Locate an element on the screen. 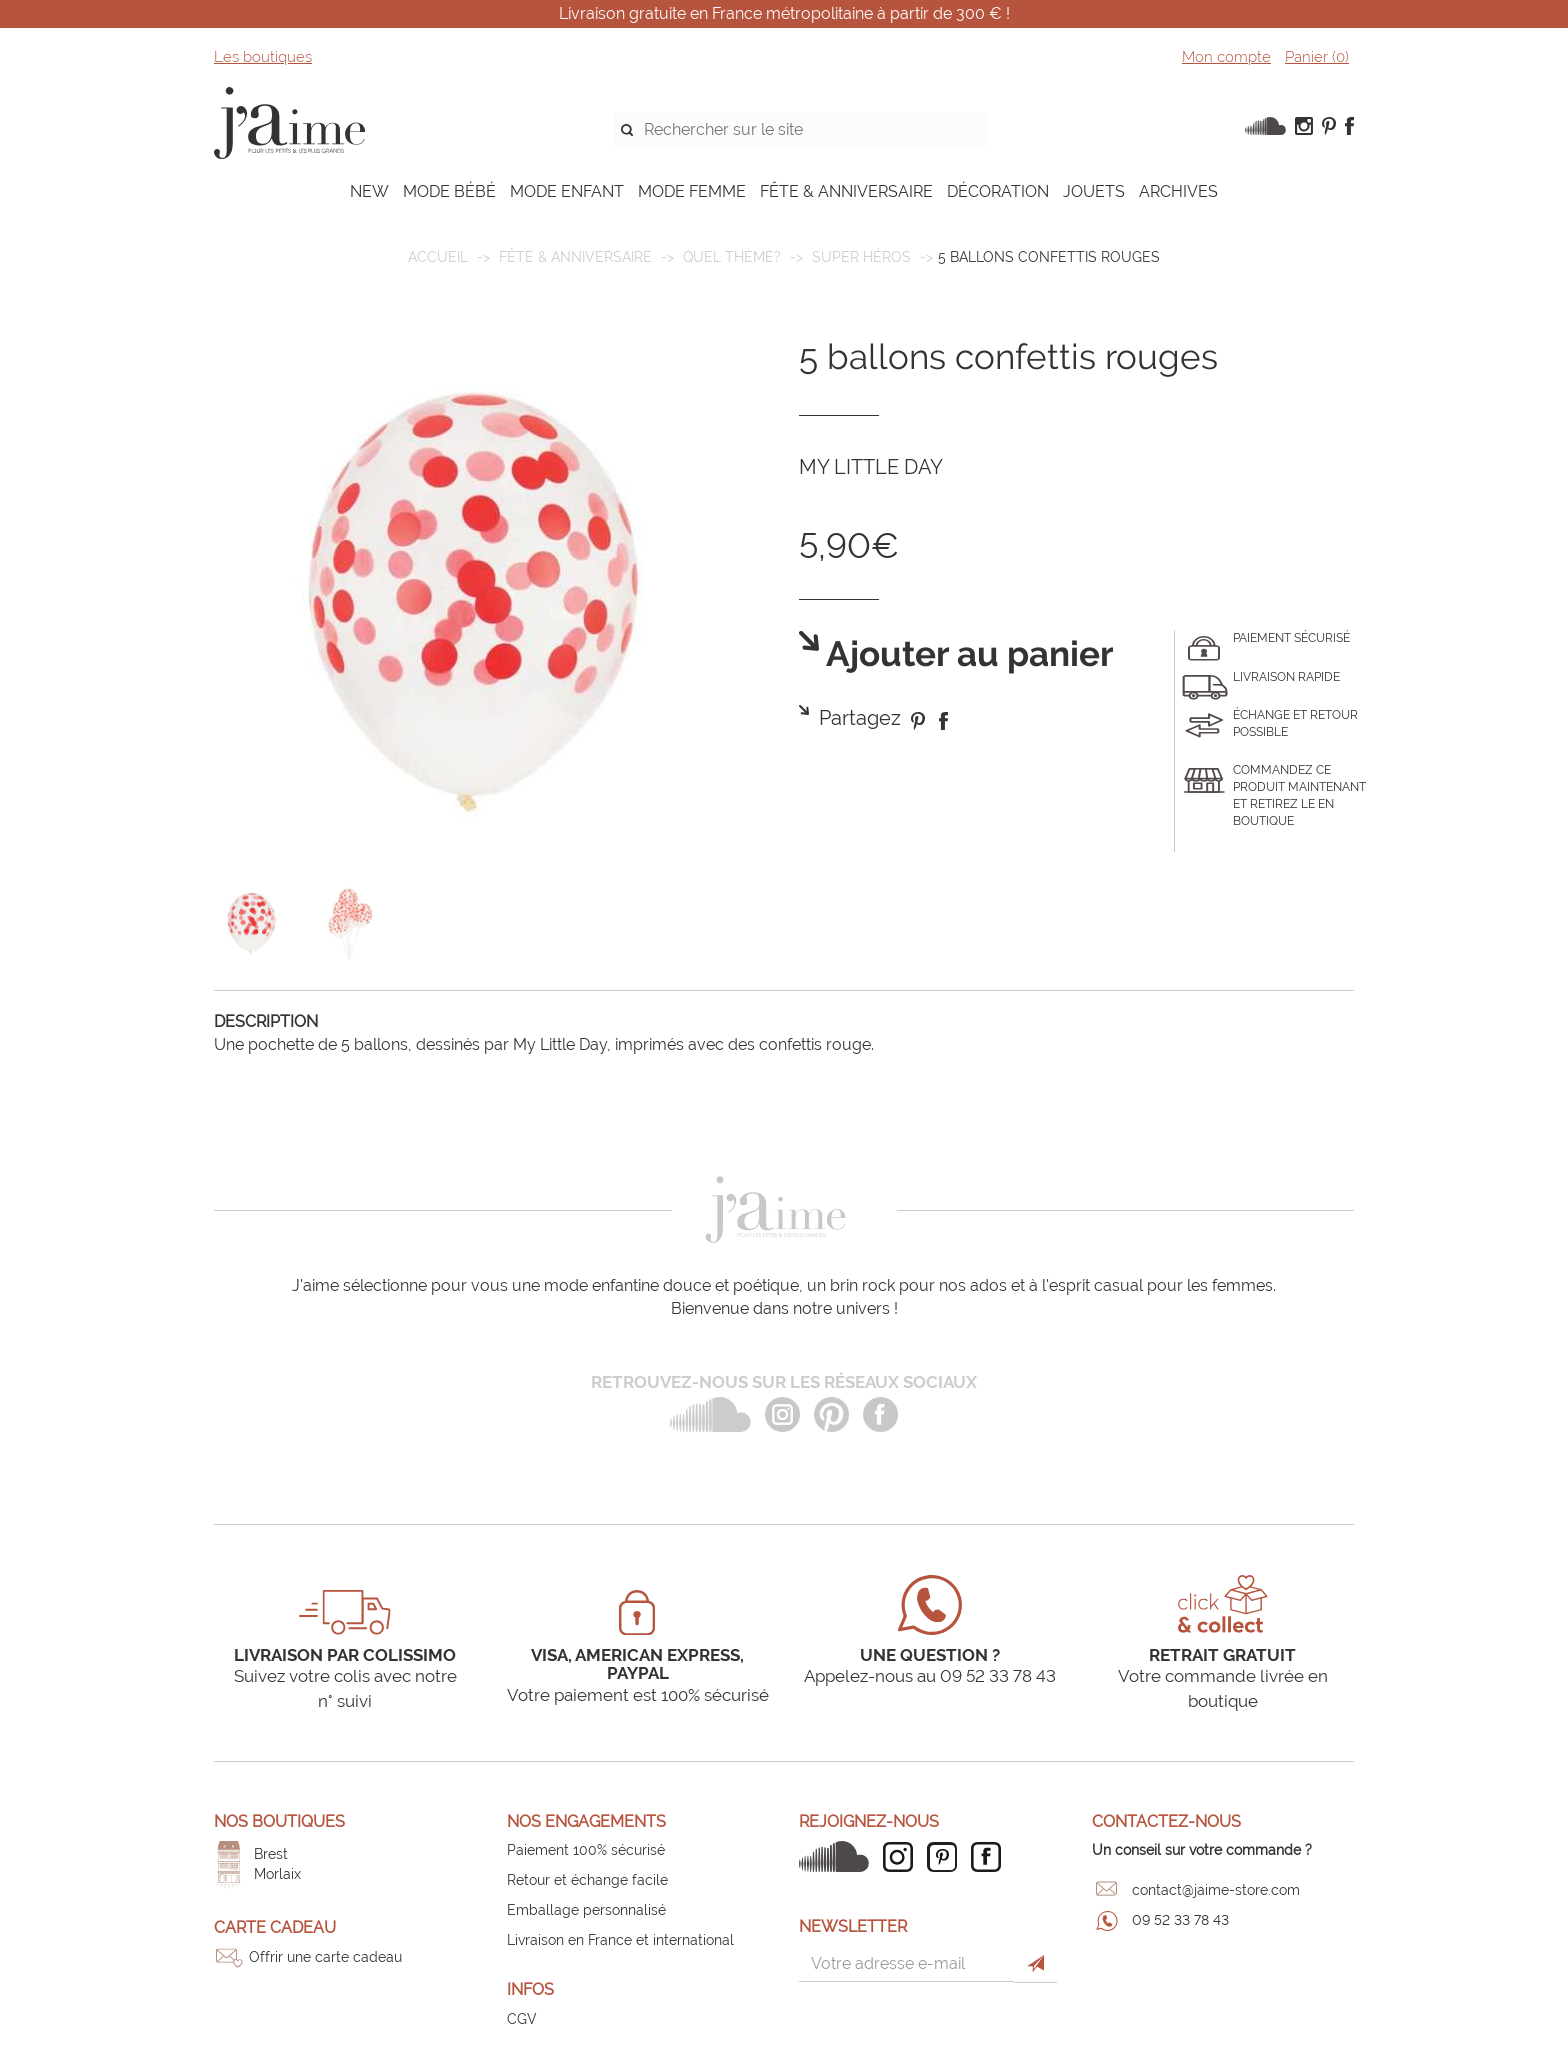 This screenshot has height=2070, width=1568. contact@jaime-store.com is located at coordinates (1216, 1890).